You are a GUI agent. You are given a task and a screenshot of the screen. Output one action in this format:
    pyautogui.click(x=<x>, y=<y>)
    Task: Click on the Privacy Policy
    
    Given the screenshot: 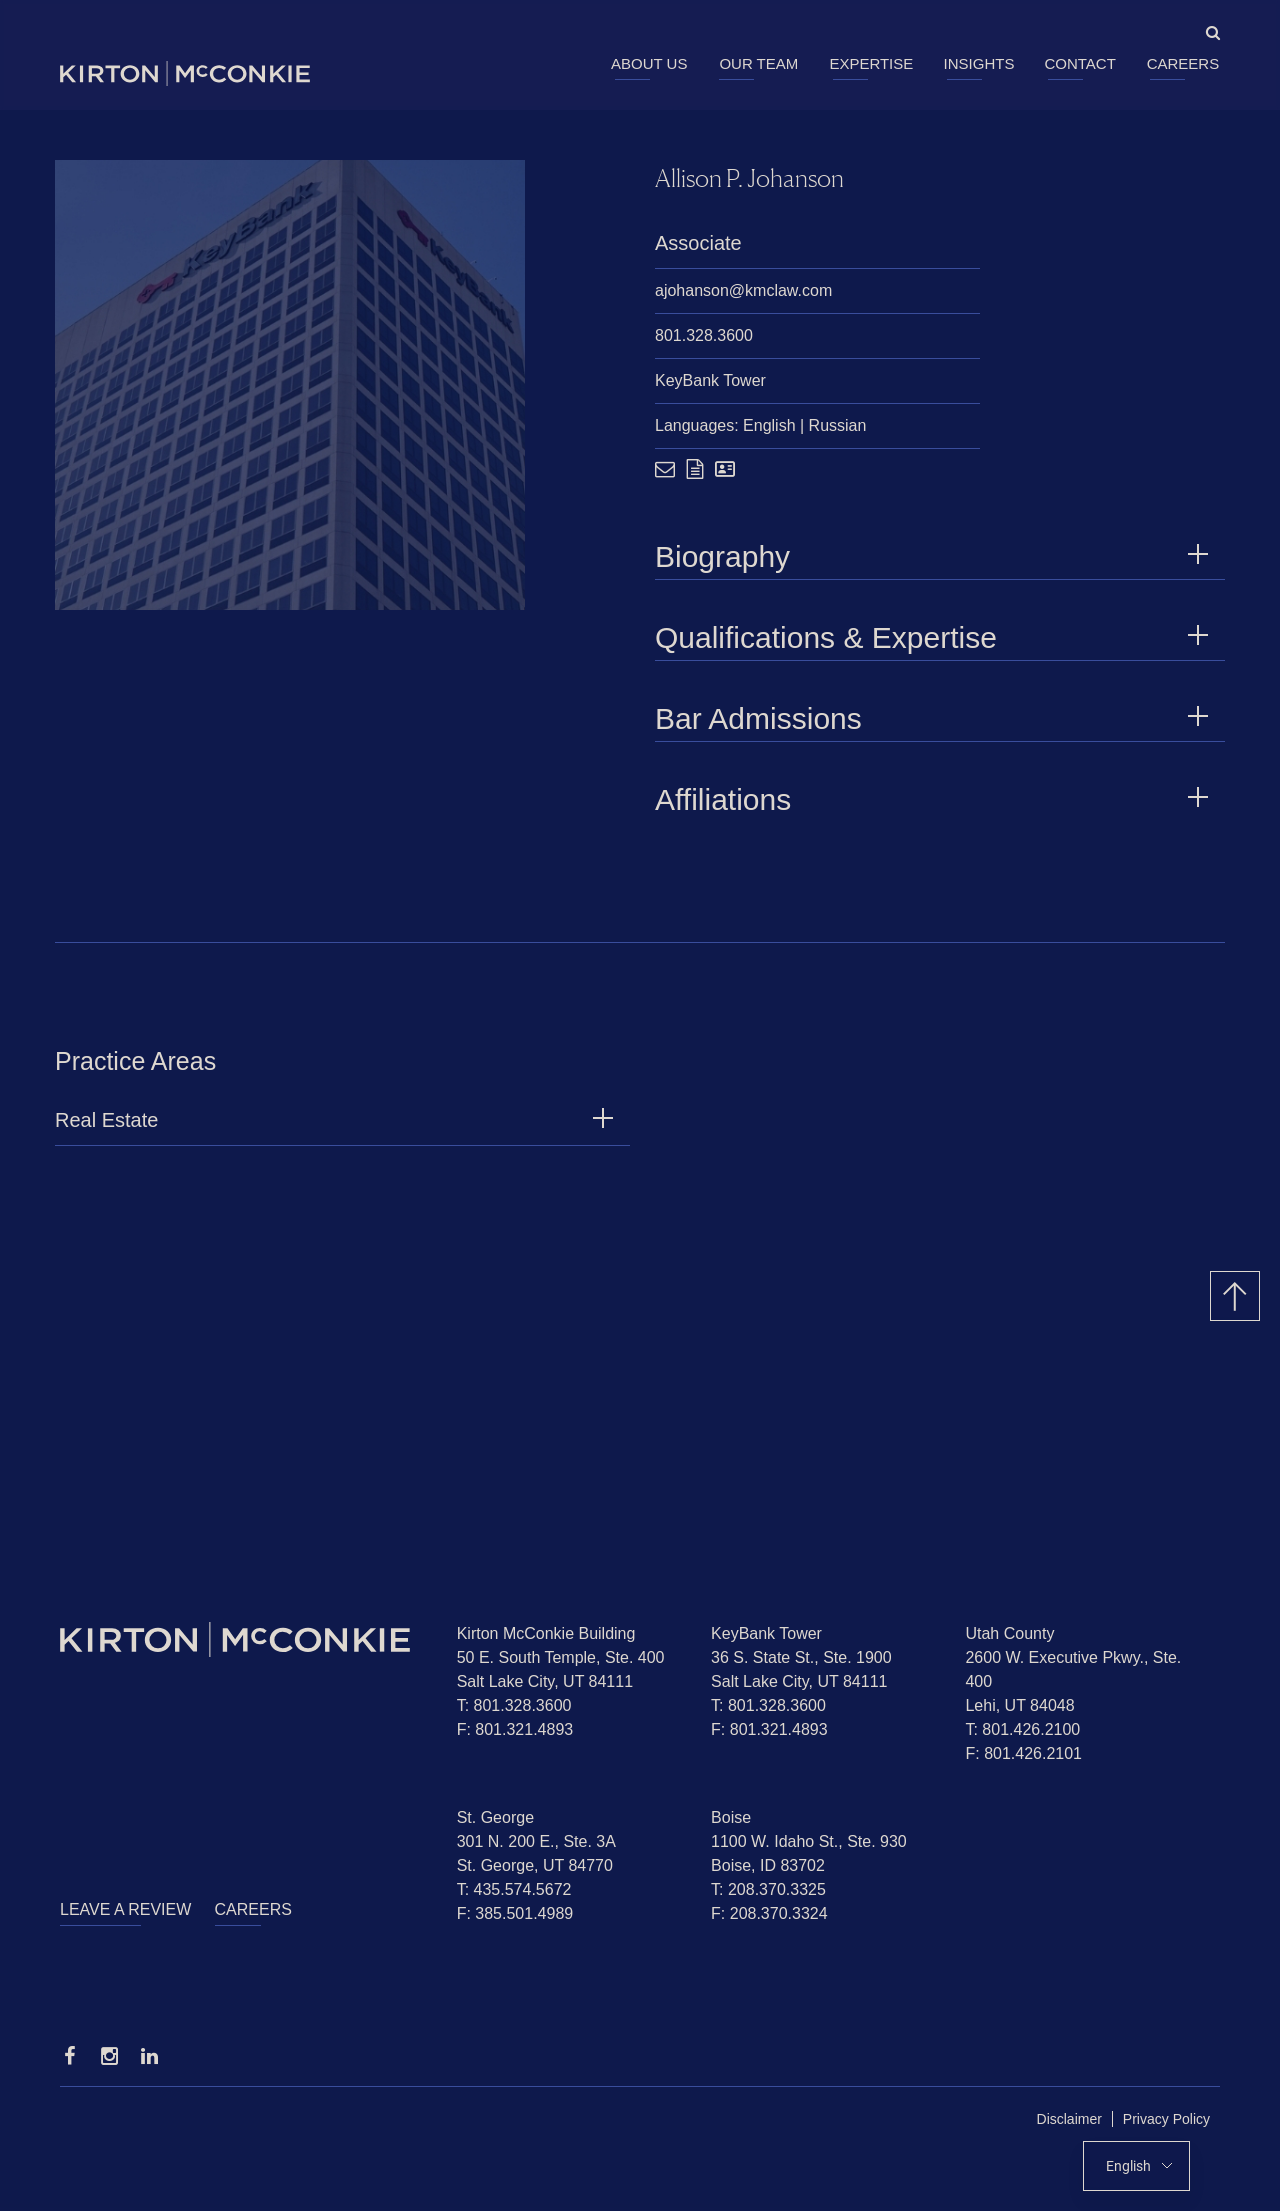 What is the action you would take?
    pyautogui.click(x=1166, y=2119)
    